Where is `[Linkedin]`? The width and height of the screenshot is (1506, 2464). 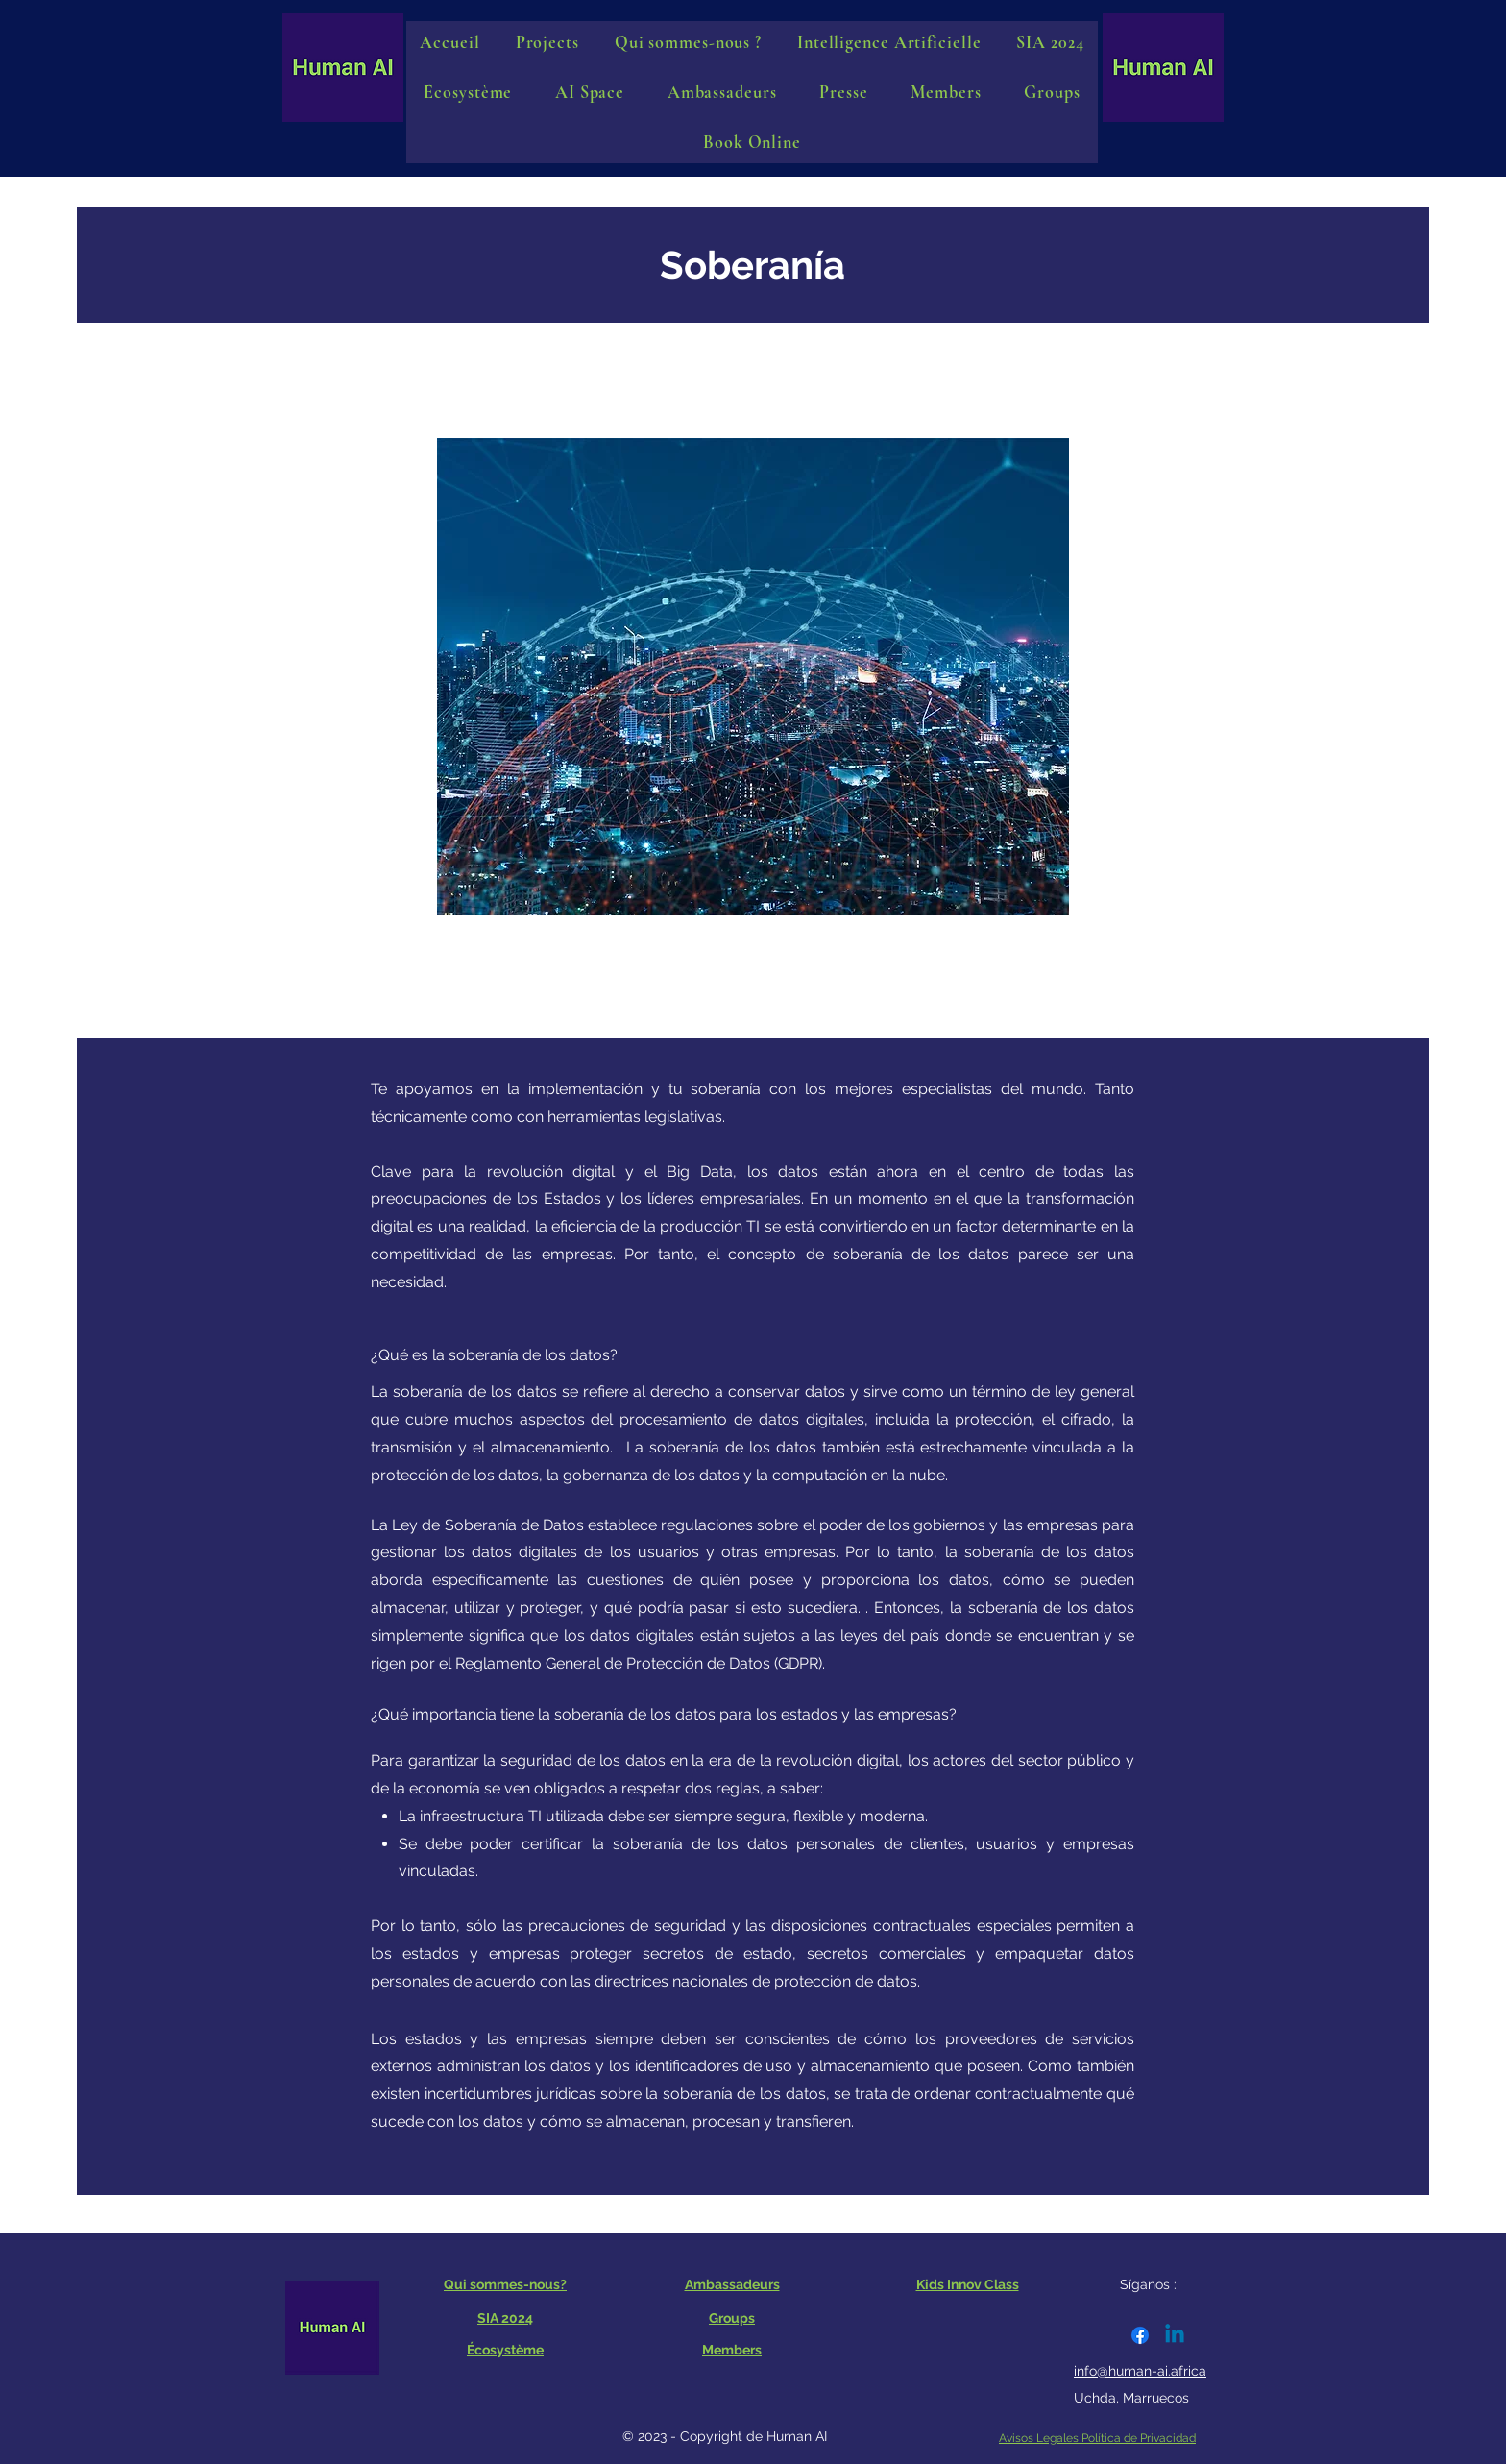 [Linkedin] is located at coordinates (1174, 2335).